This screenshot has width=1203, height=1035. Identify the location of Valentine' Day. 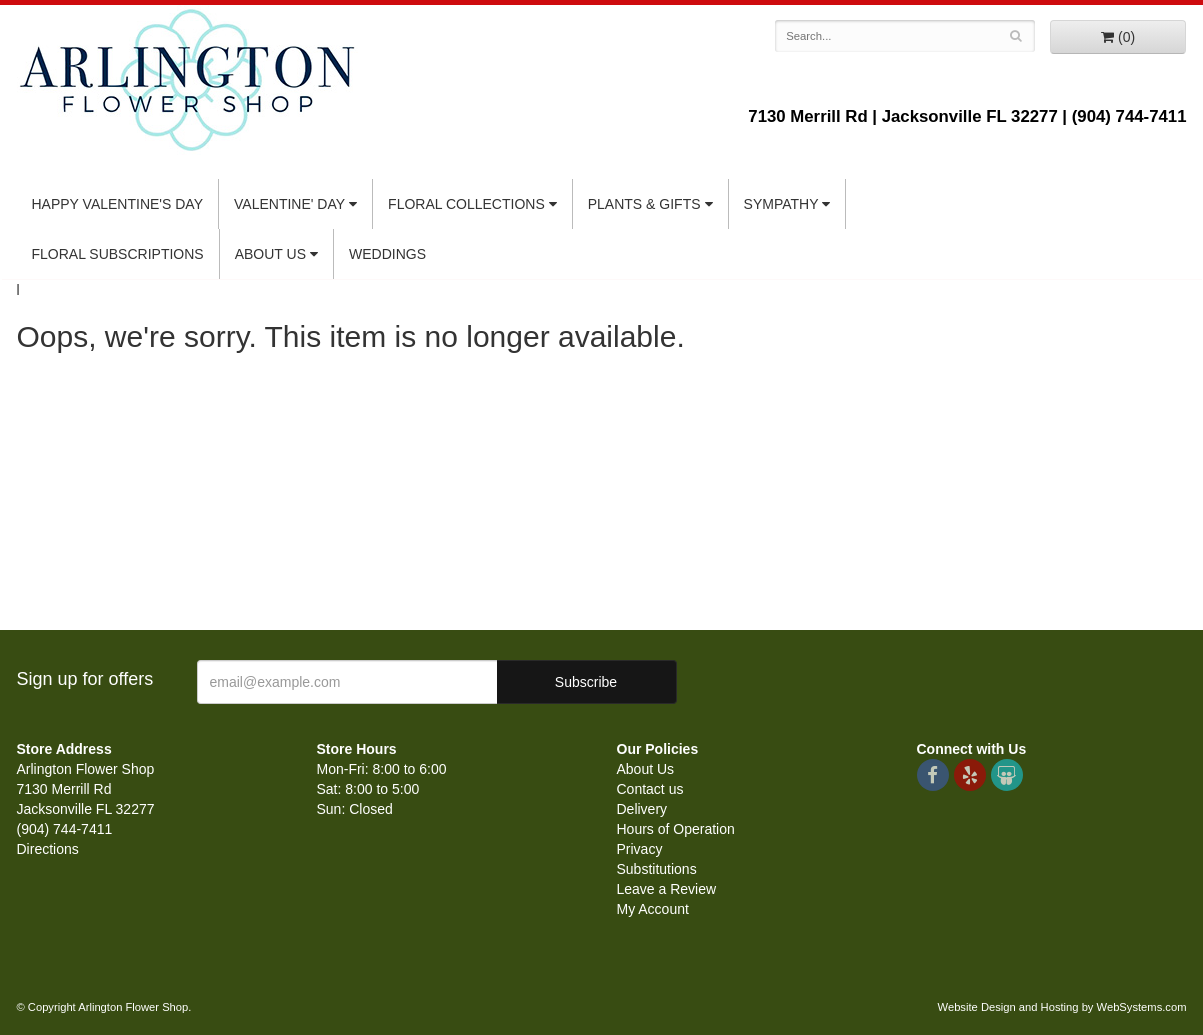
(289, 204).